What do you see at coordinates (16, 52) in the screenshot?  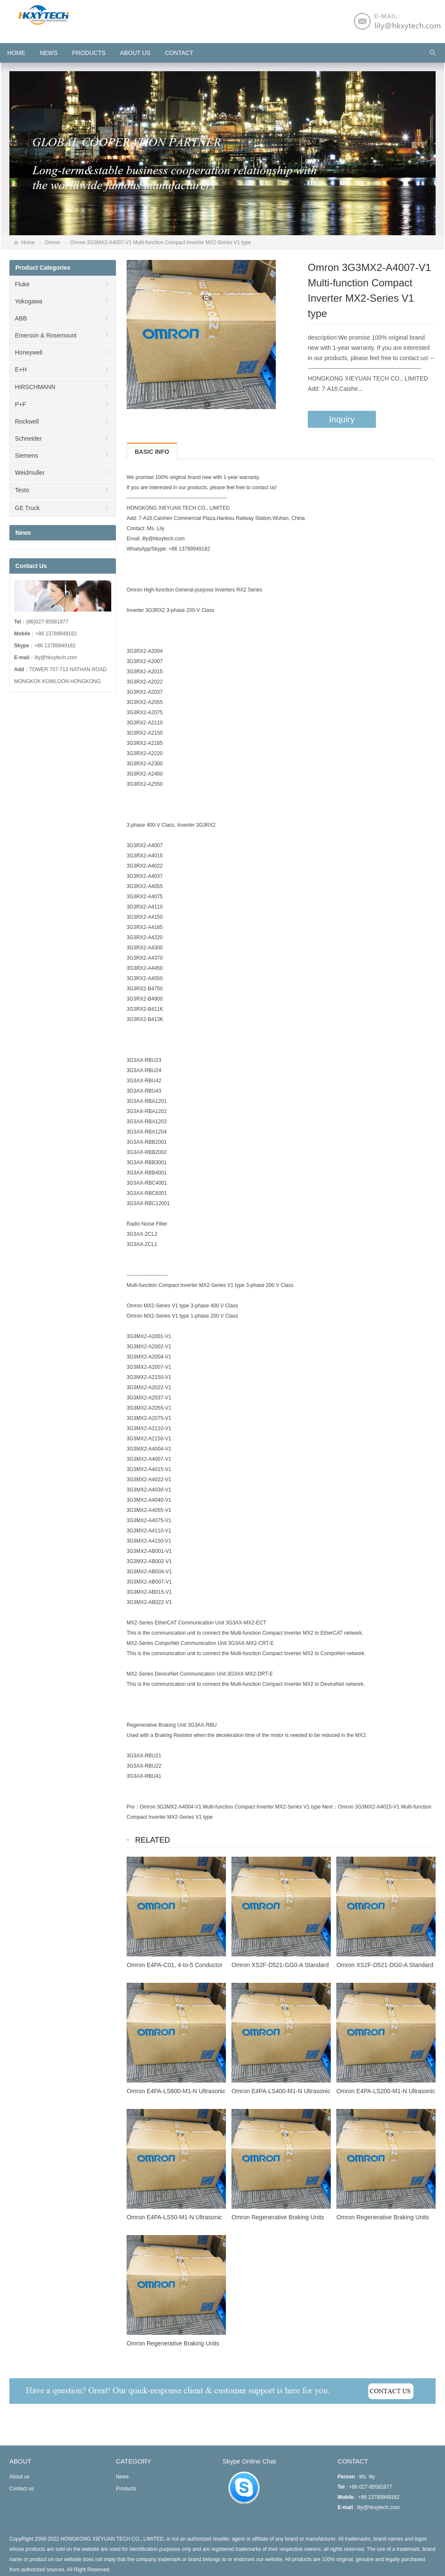 I see `HOME` at bounding box center [16, 52].